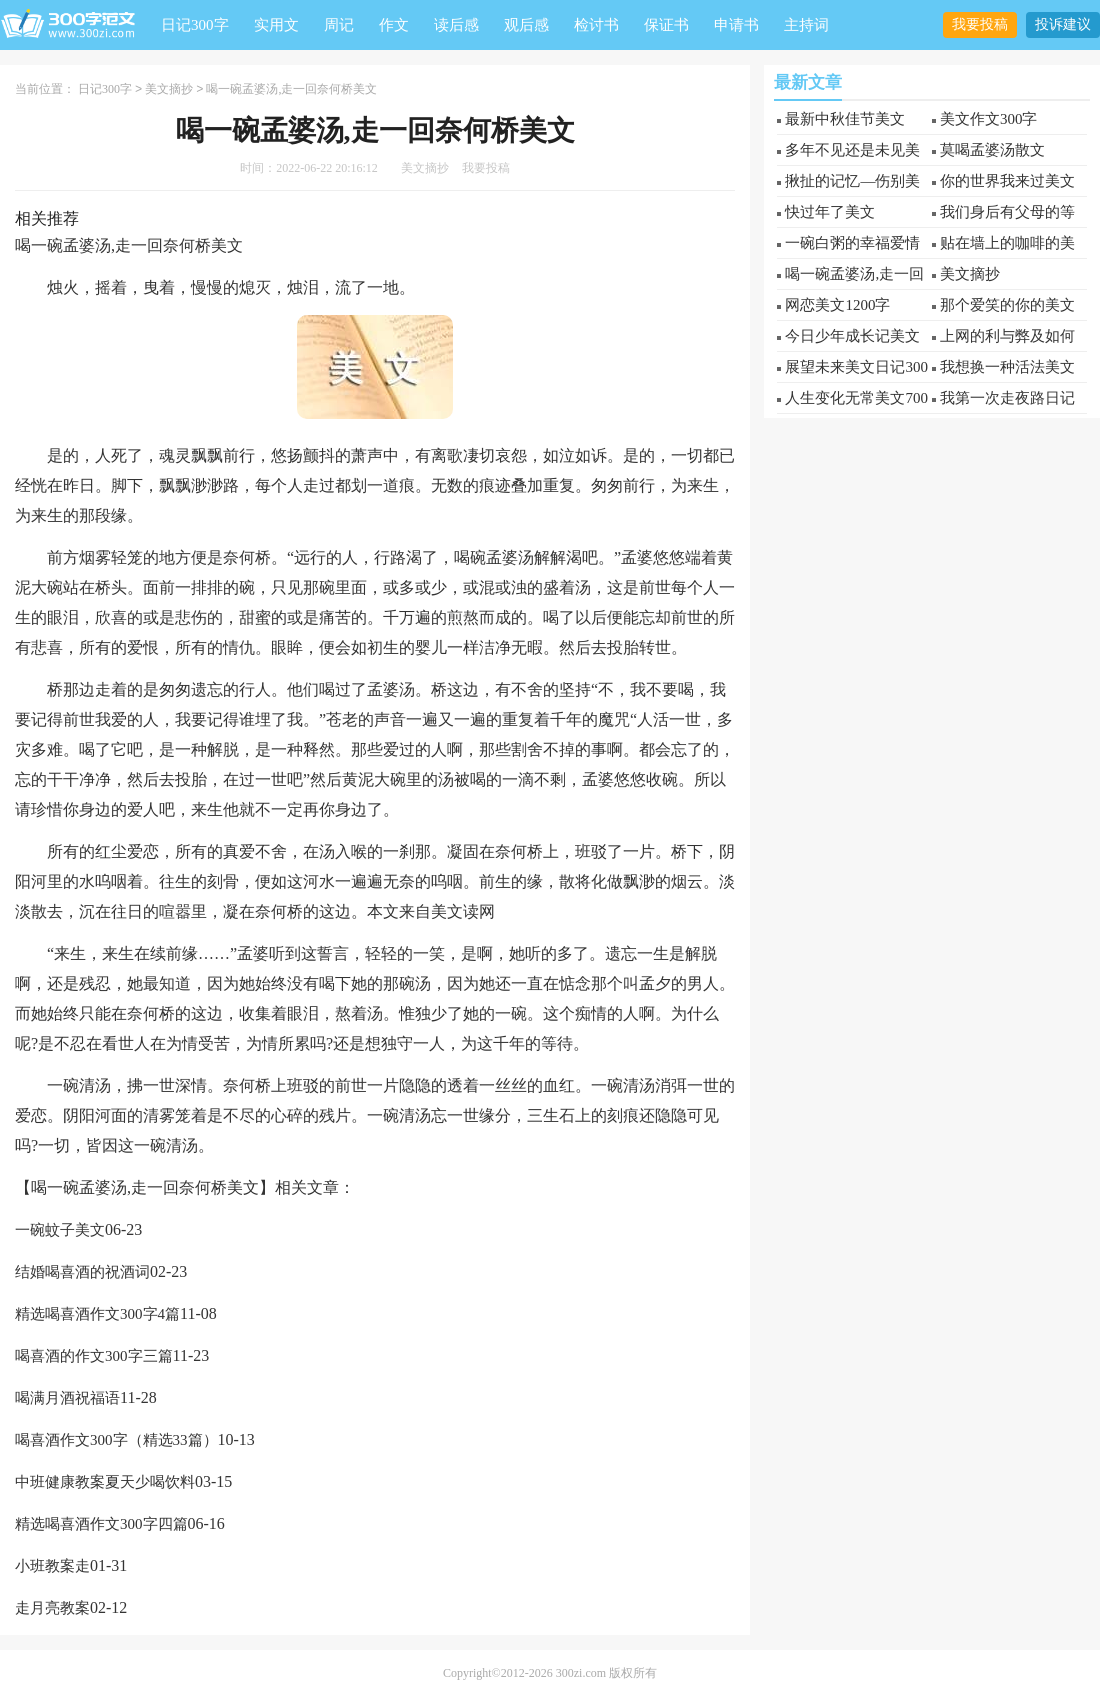 The height and width of the screenshot is (1696, 1100). I want to click on 申请书, so click(736, 25).